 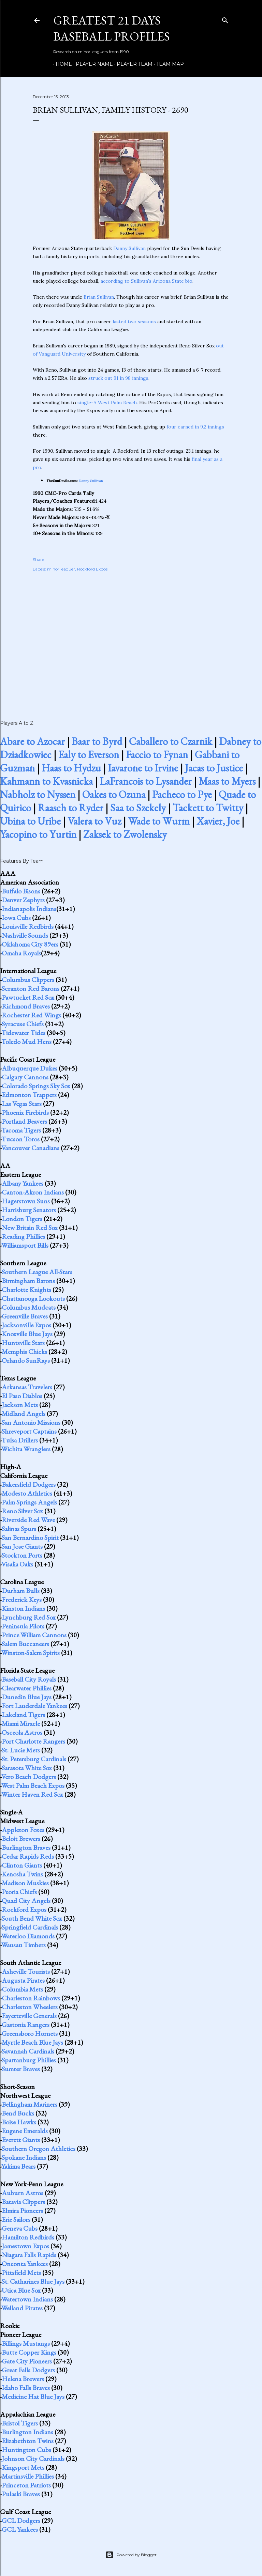 I want to click on Batavia Clippers, so click(x=23, y=2201).